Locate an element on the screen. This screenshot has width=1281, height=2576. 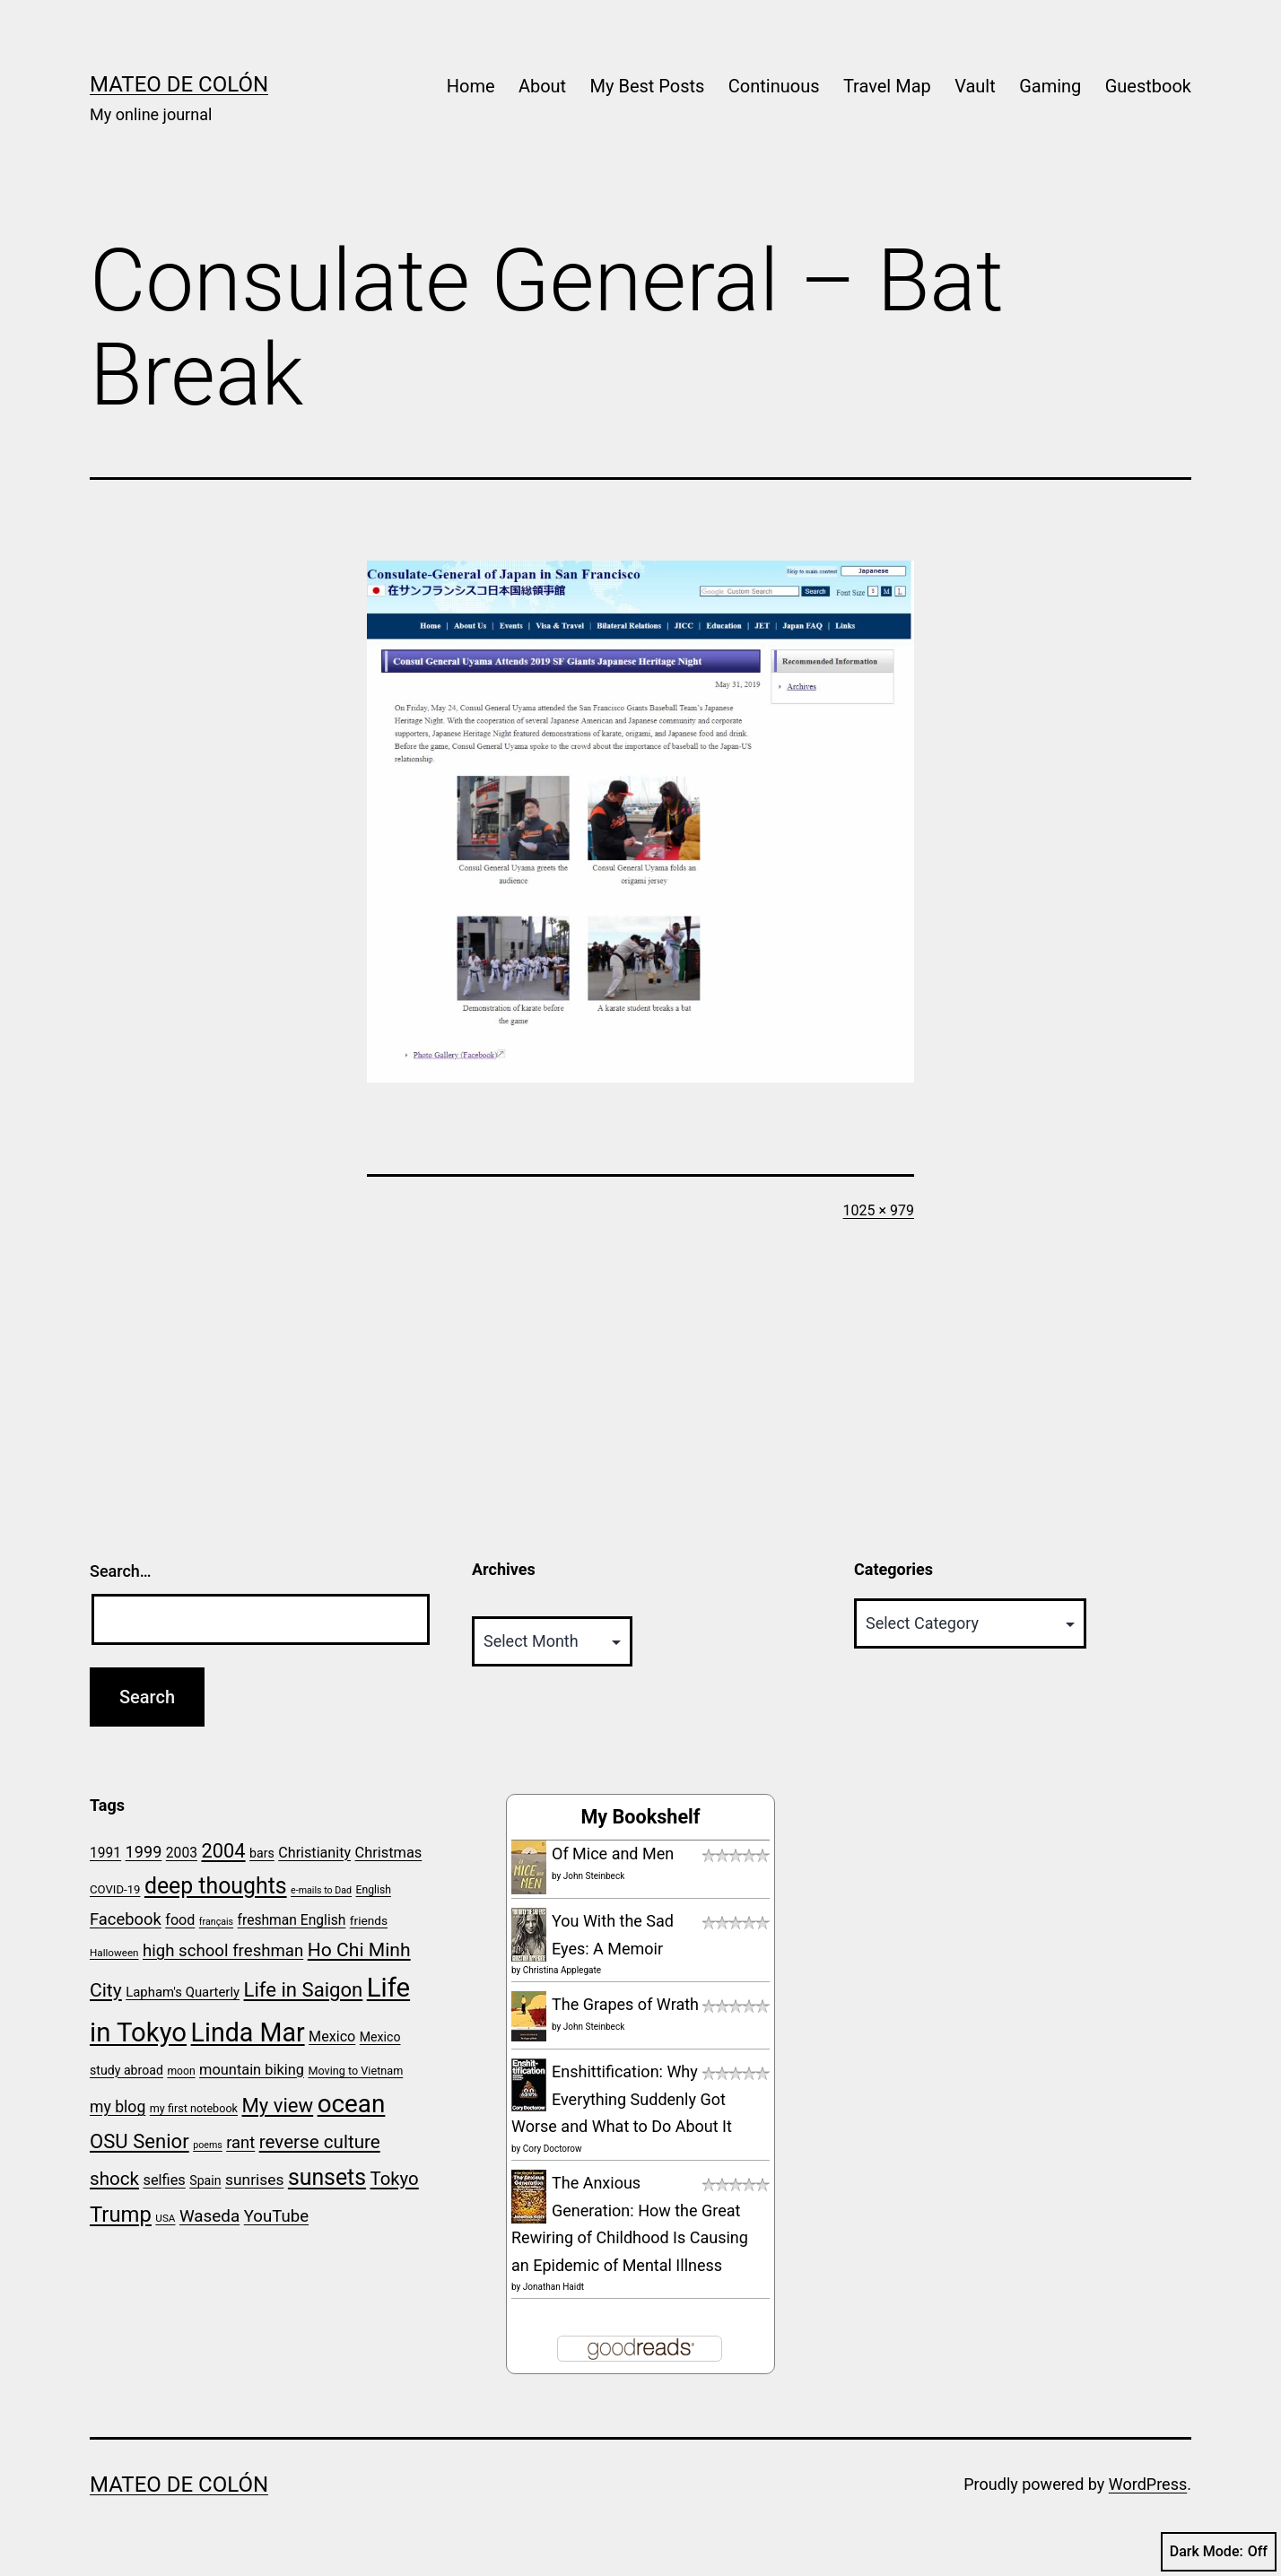
1025 × 979 is located at coordinates (878, 1210).